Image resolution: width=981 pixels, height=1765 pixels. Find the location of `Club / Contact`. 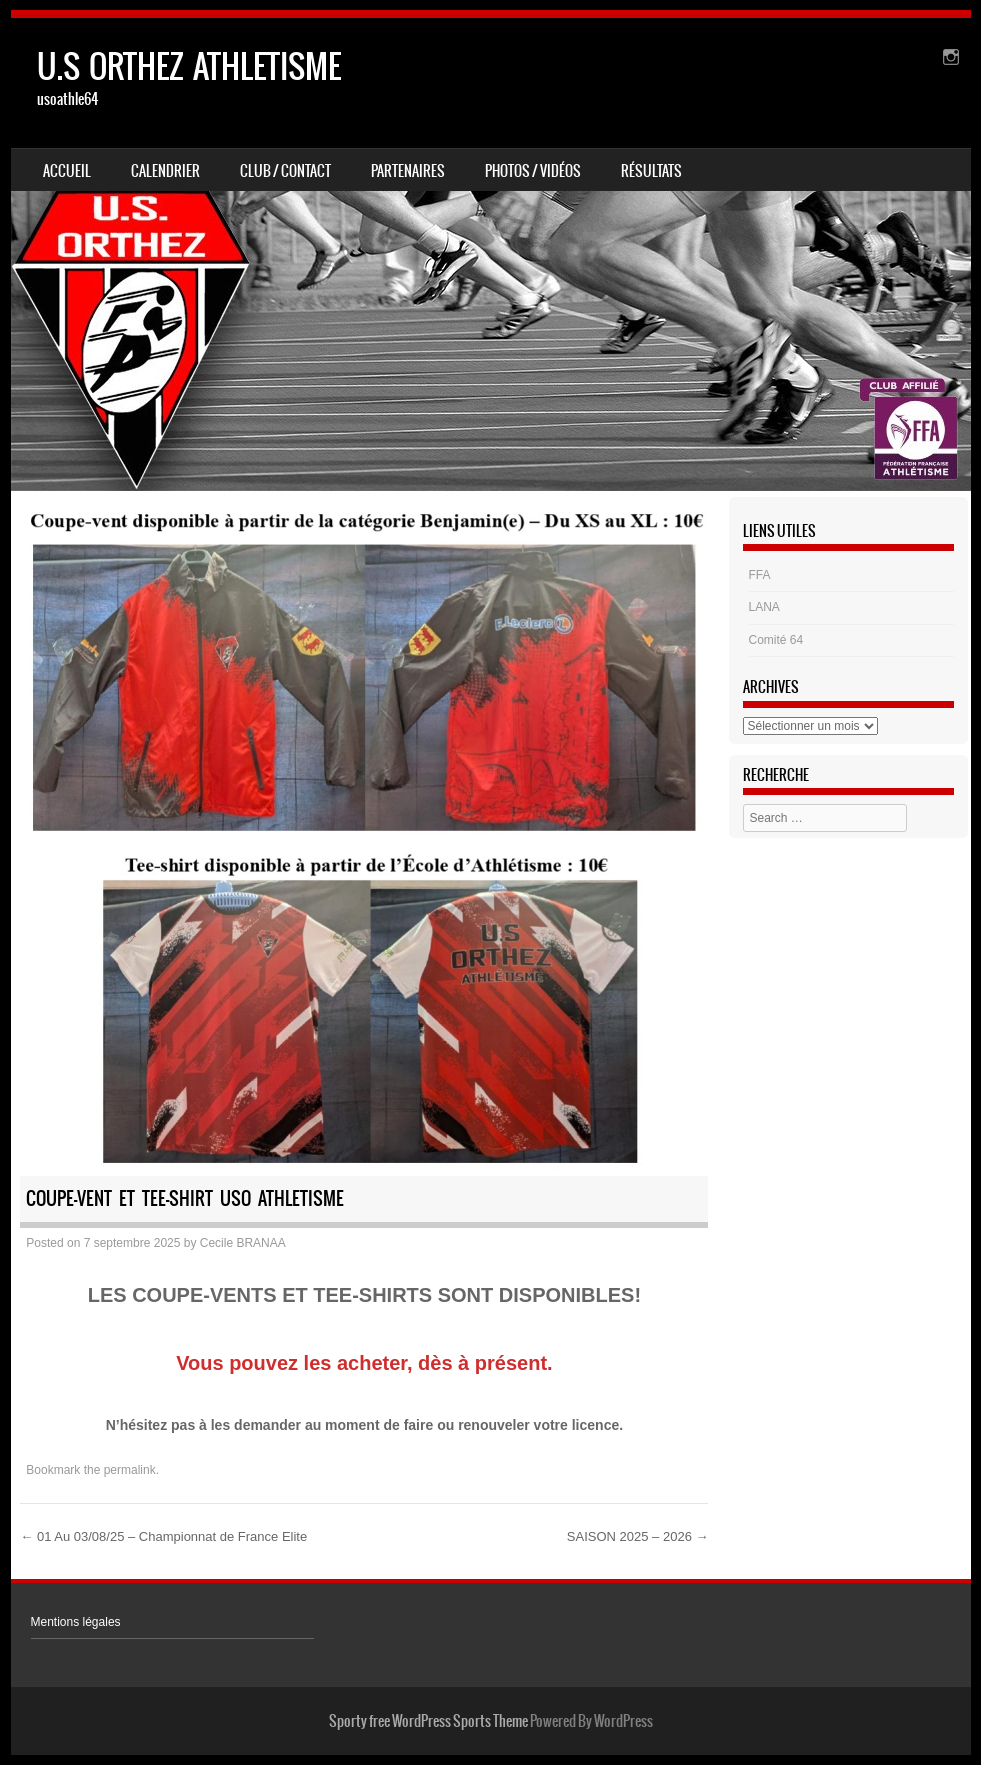

Club / Contact is located at coordinates (285, 171).